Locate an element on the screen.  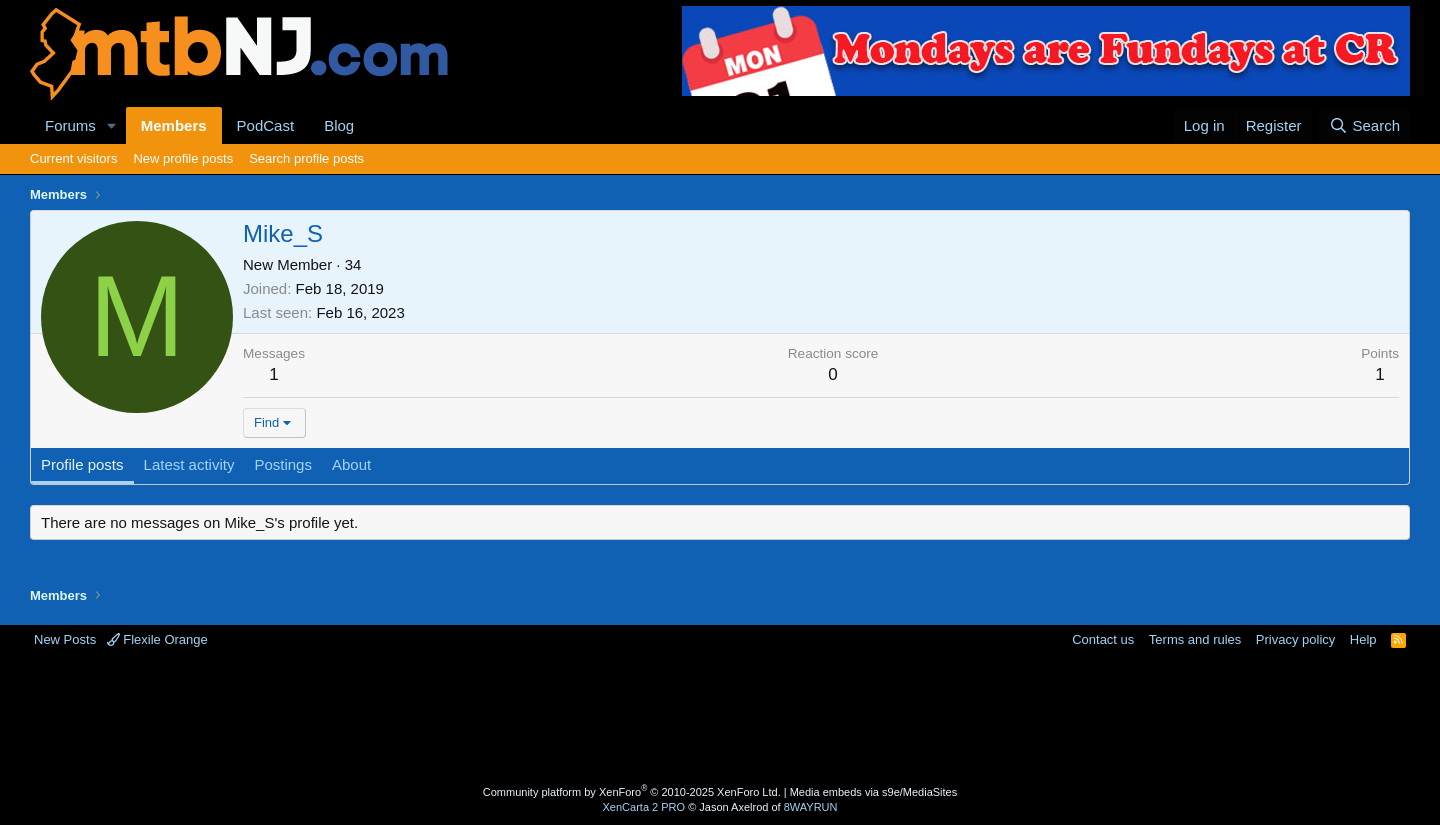
[Search] is located at coordinates (1364, 125).